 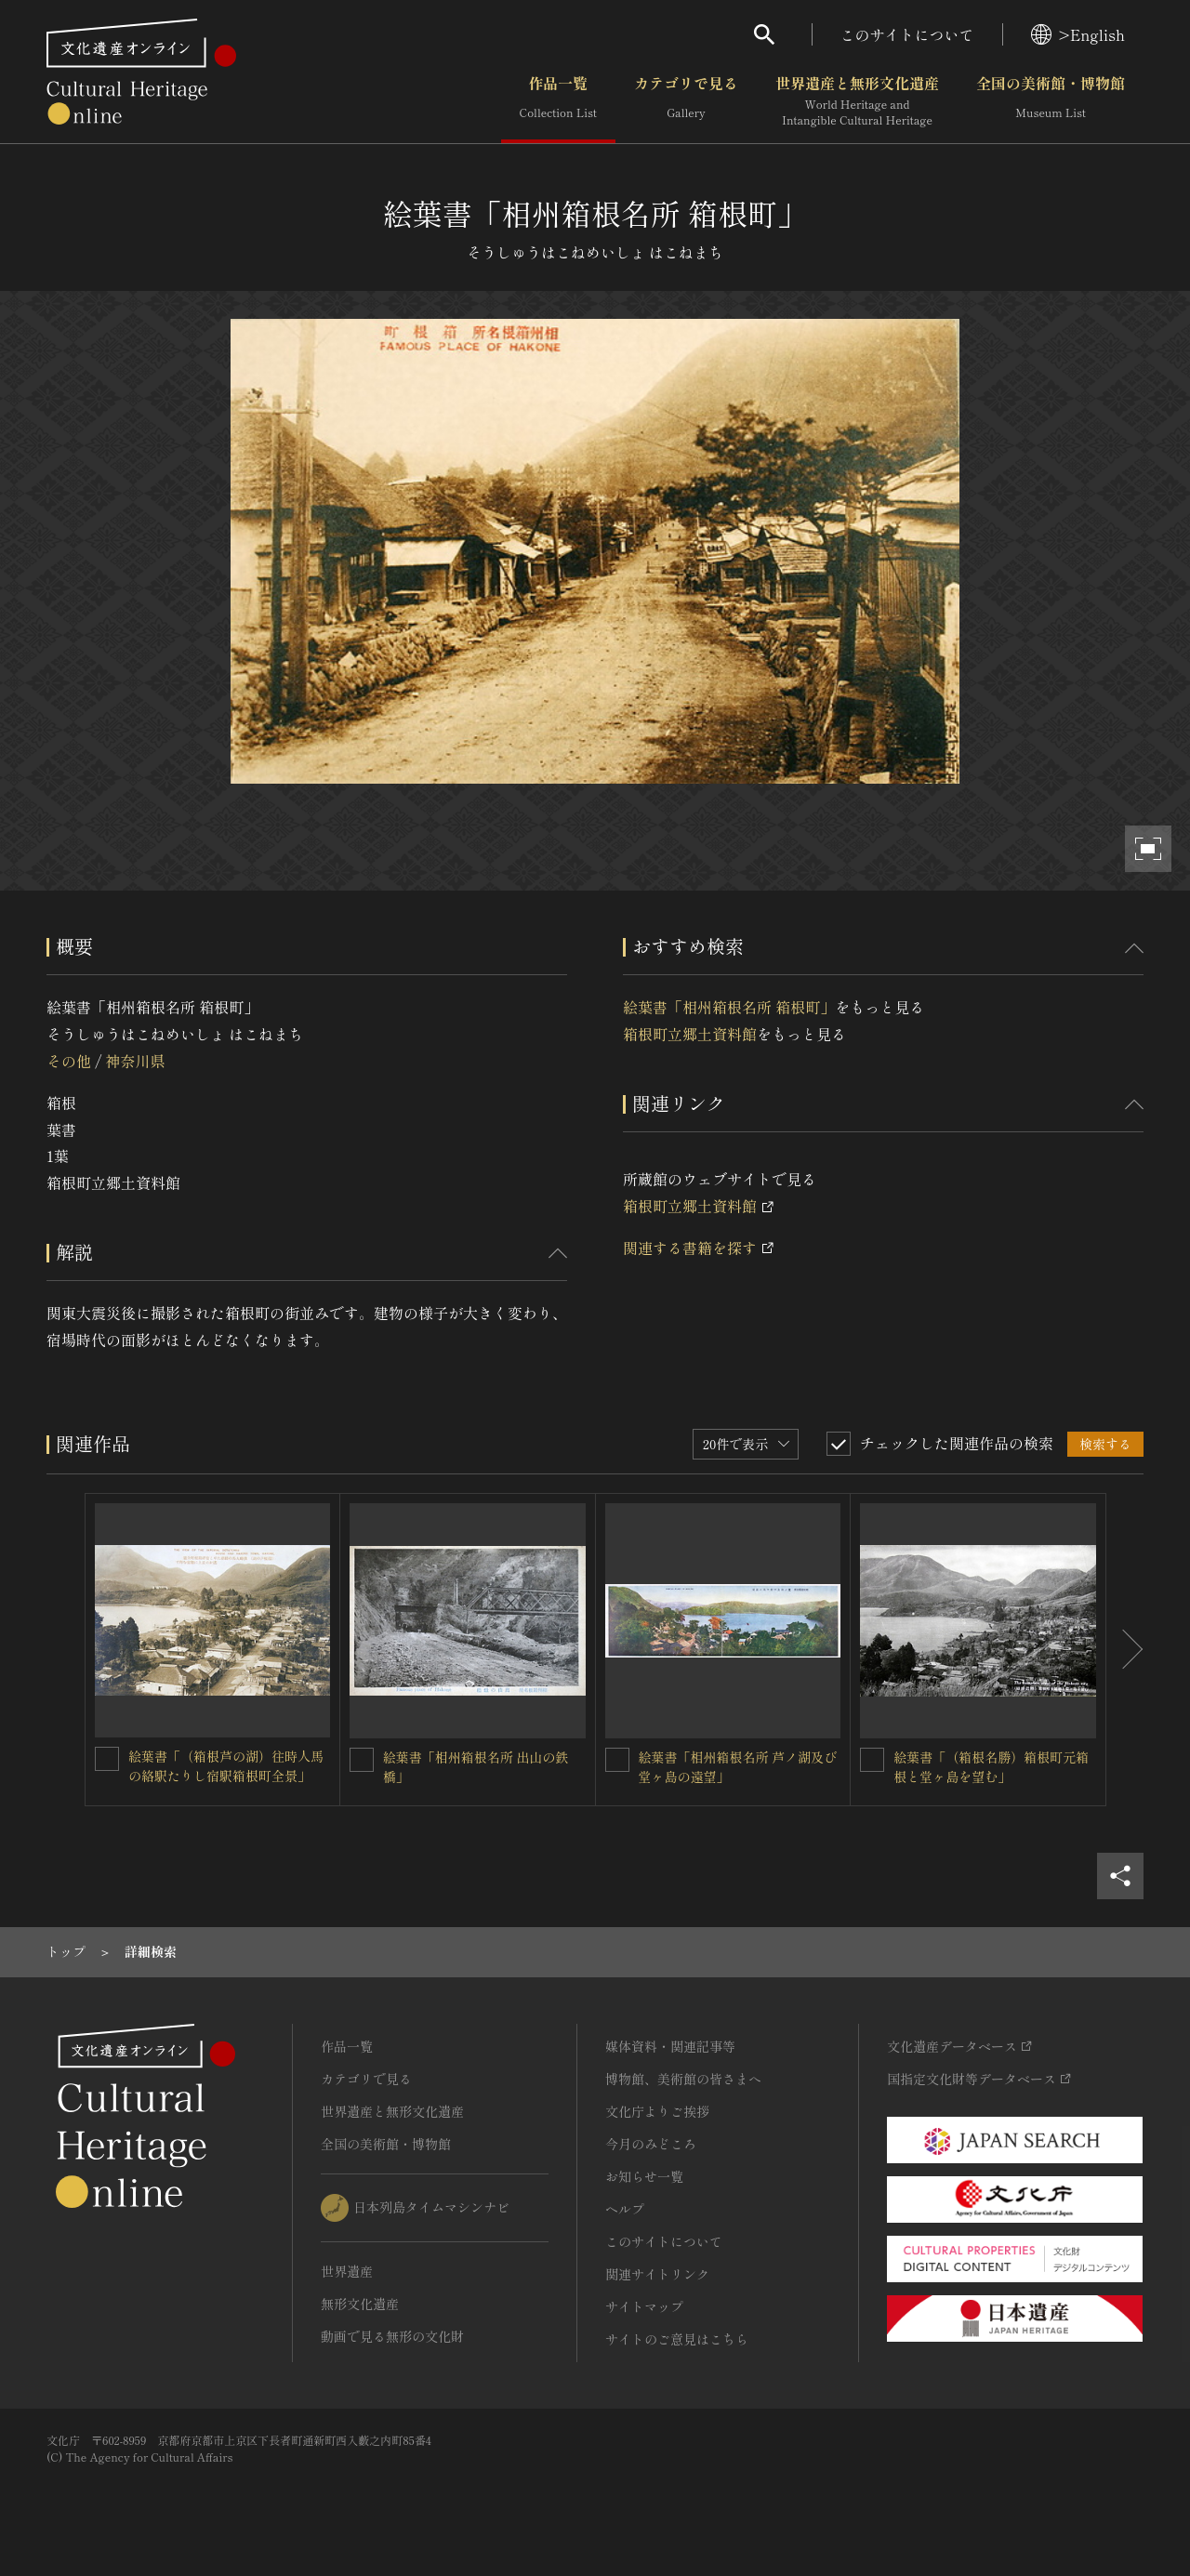 I want to click on カテゴリで見る, so click(x=686, y=101).